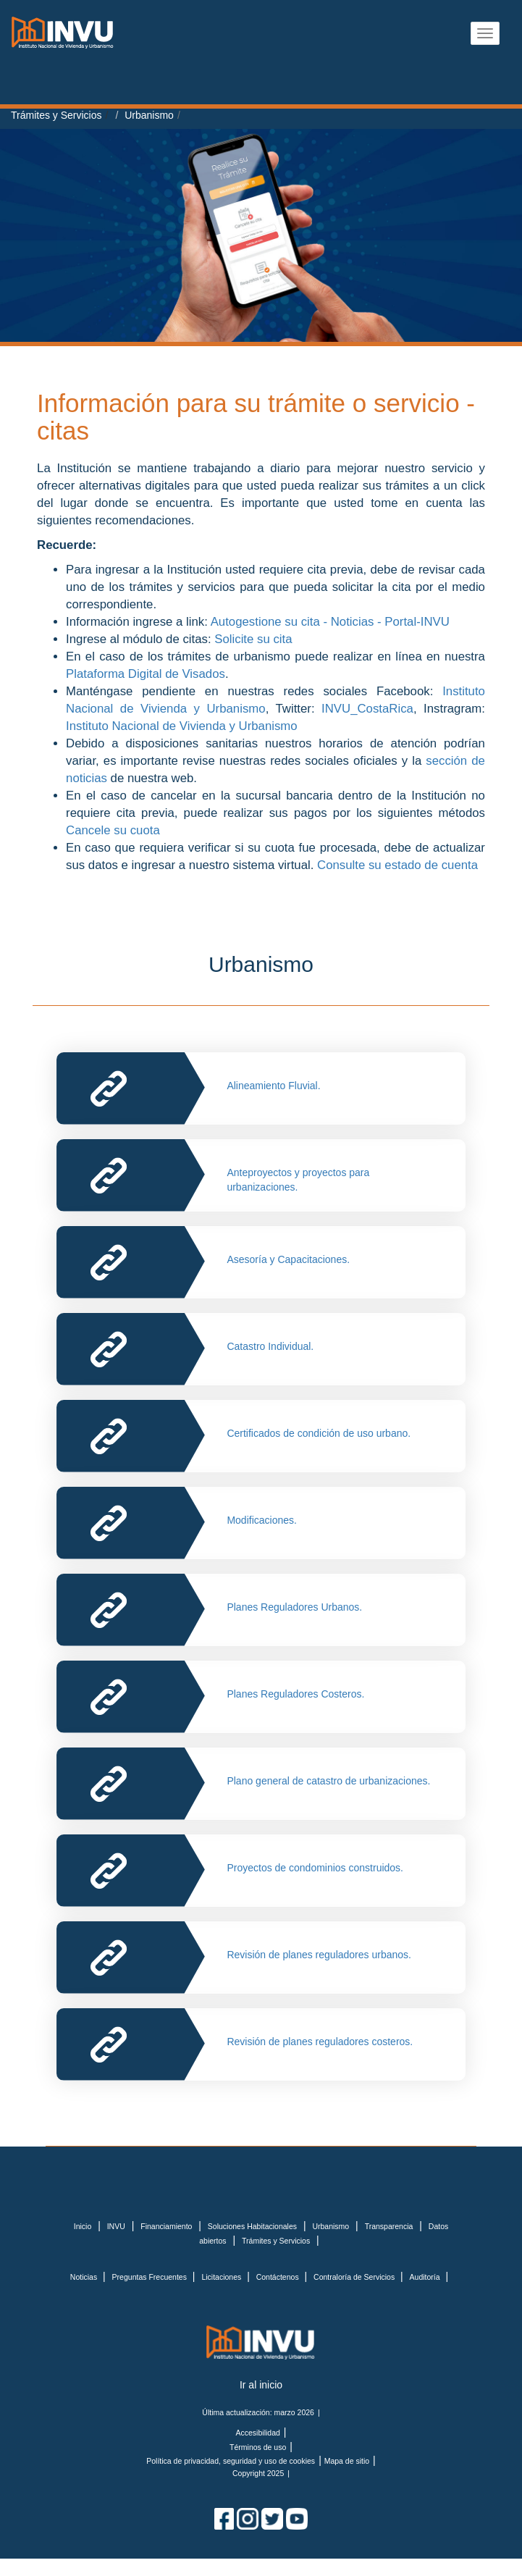 The width and height of the screenshot is (522, 2576). Describe the element at coordinates (222, 2277) in the screenshot. I see `Licitaciones` at that location.